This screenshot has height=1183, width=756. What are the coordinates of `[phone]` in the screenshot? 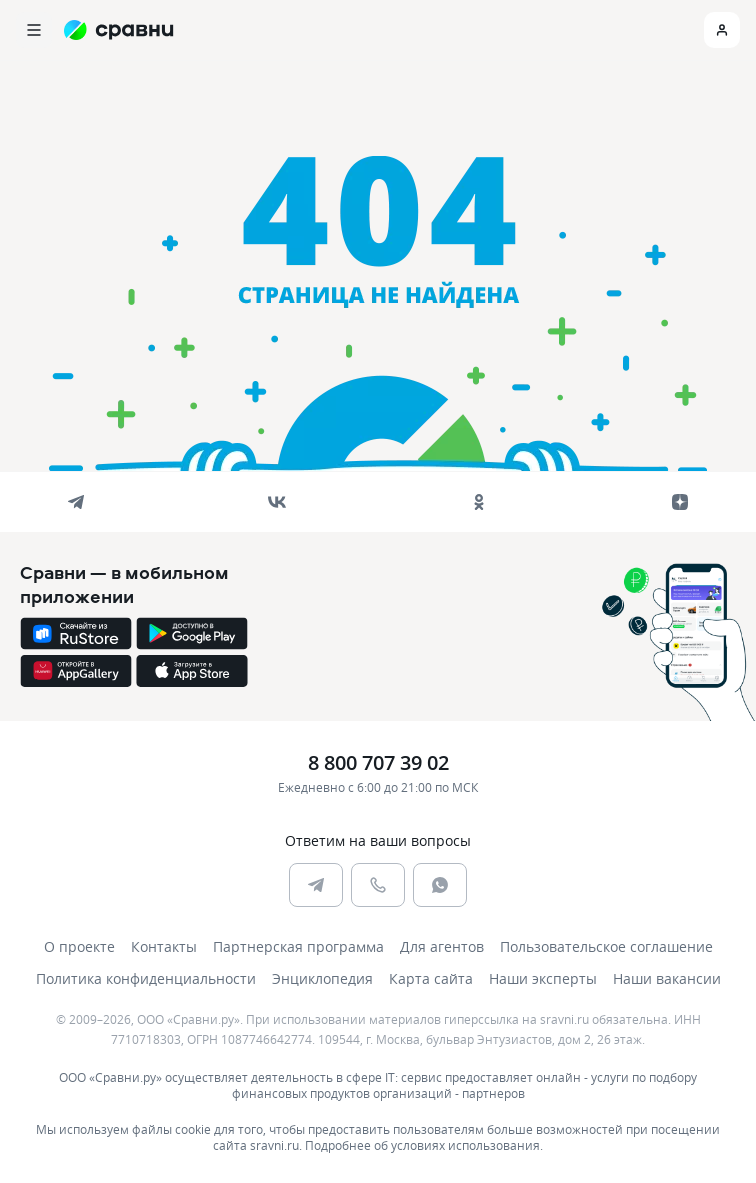 It's located at (378, 885).